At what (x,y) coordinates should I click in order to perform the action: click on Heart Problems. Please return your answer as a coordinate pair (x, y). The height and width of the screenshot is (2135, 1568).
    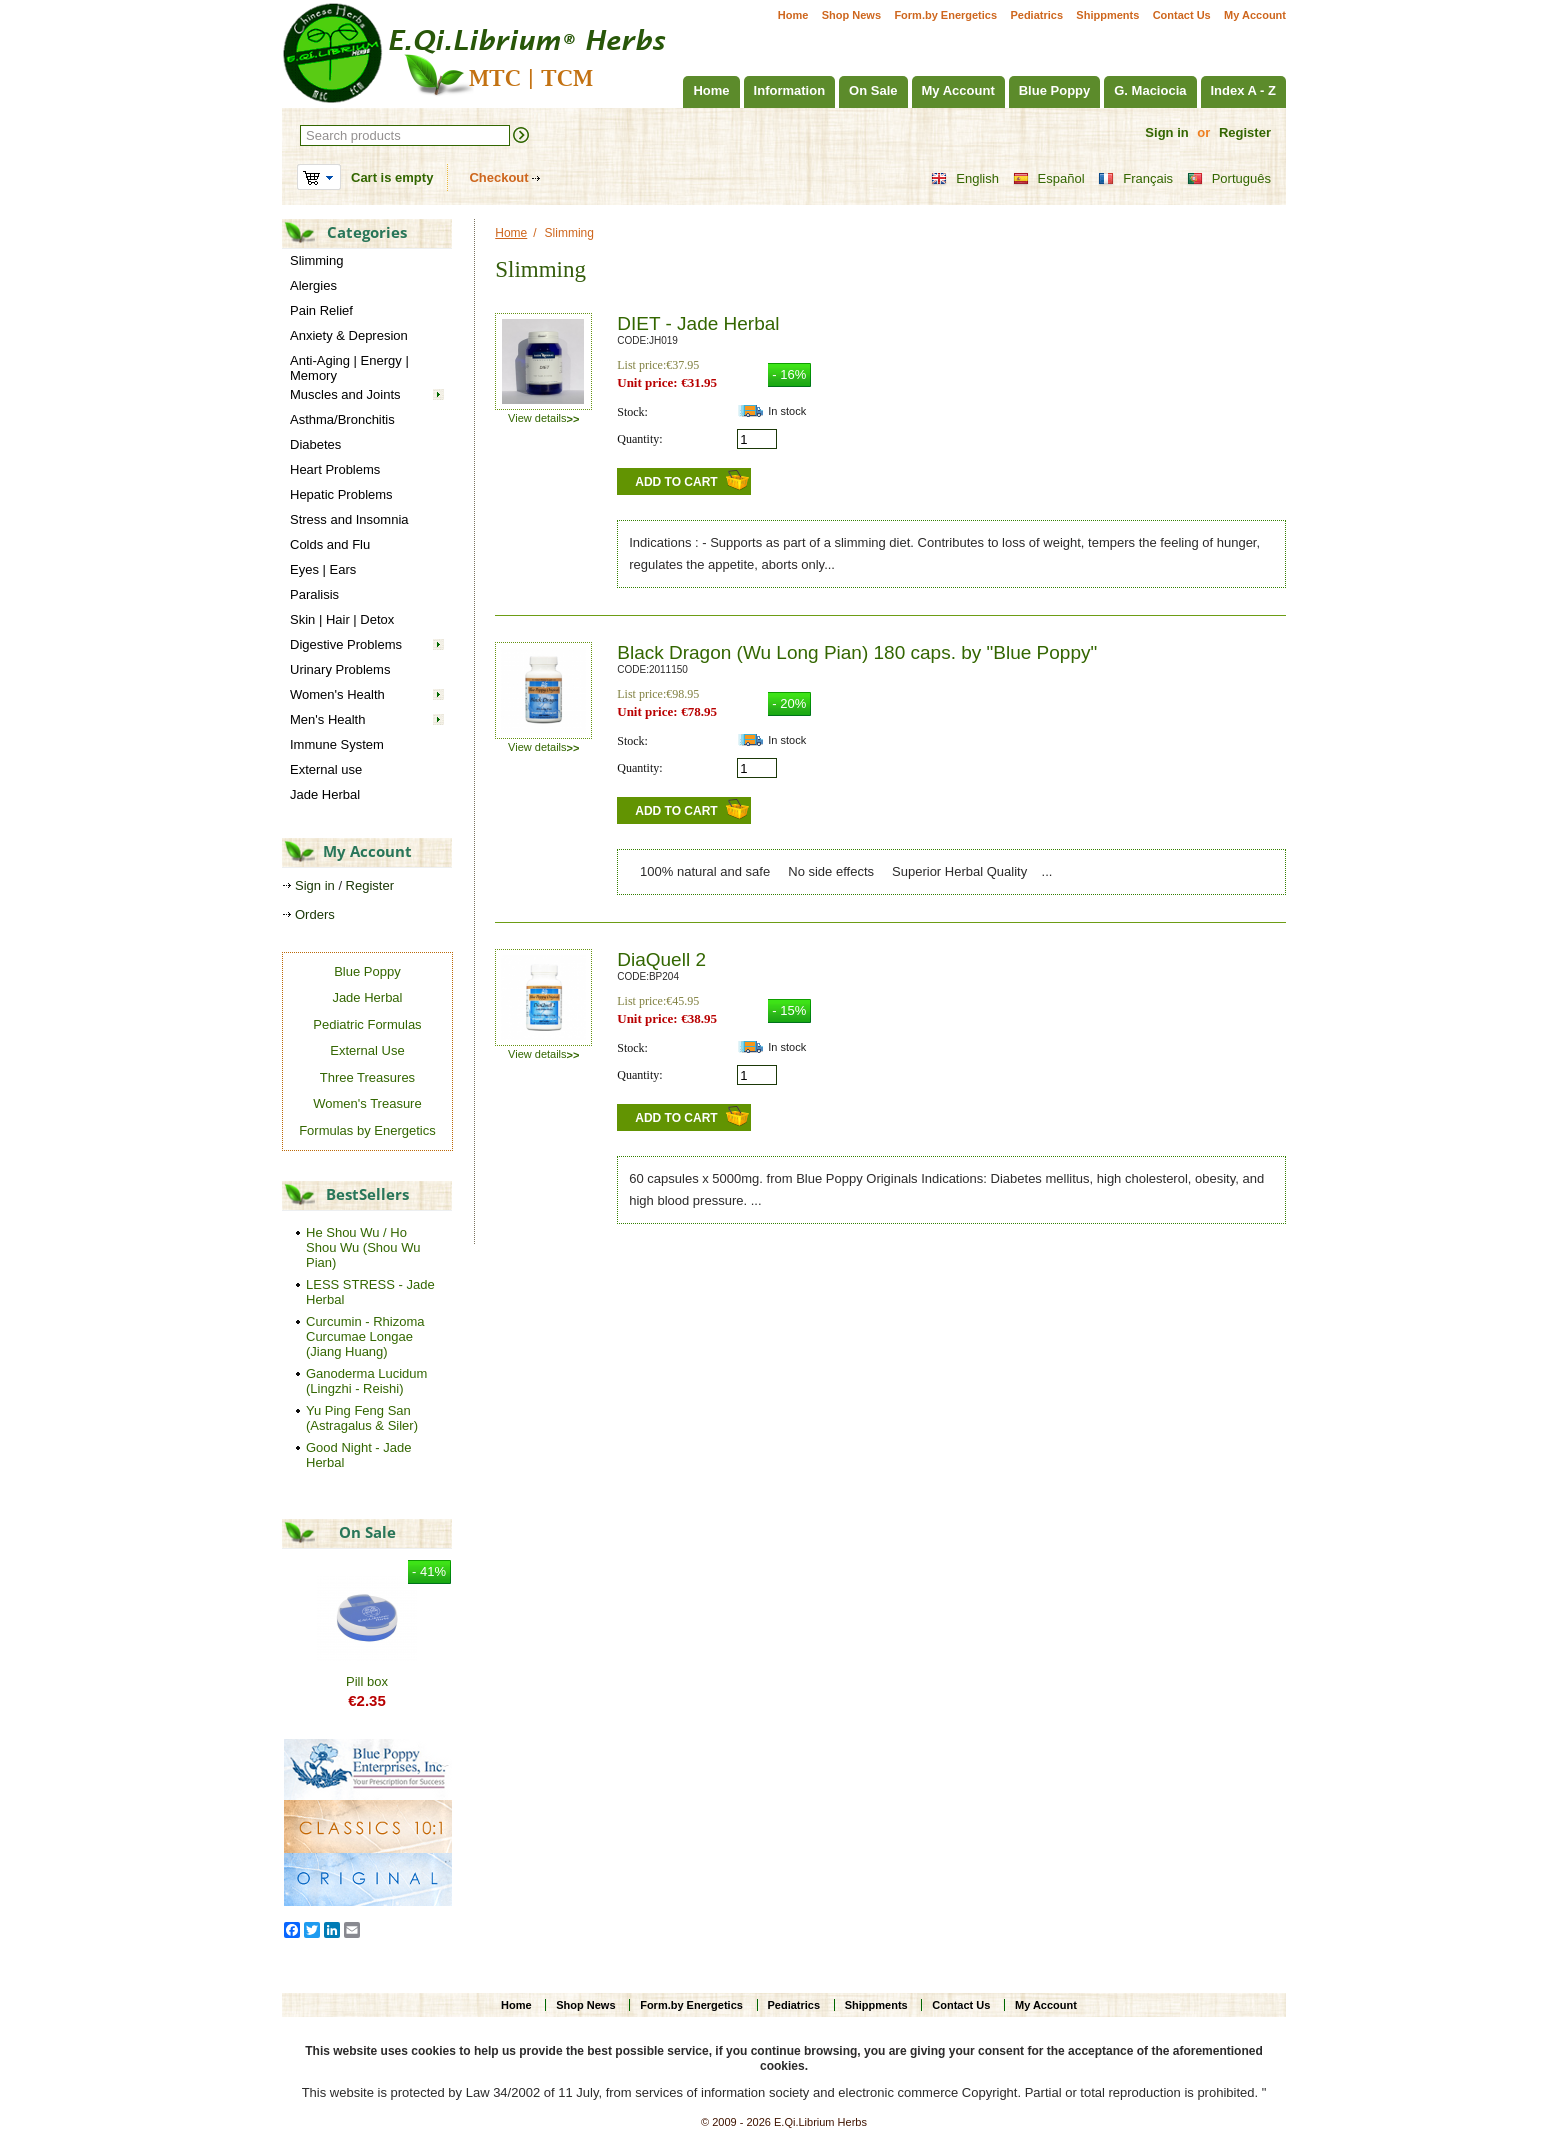
    Looking at the image, I should click on (335, 469).